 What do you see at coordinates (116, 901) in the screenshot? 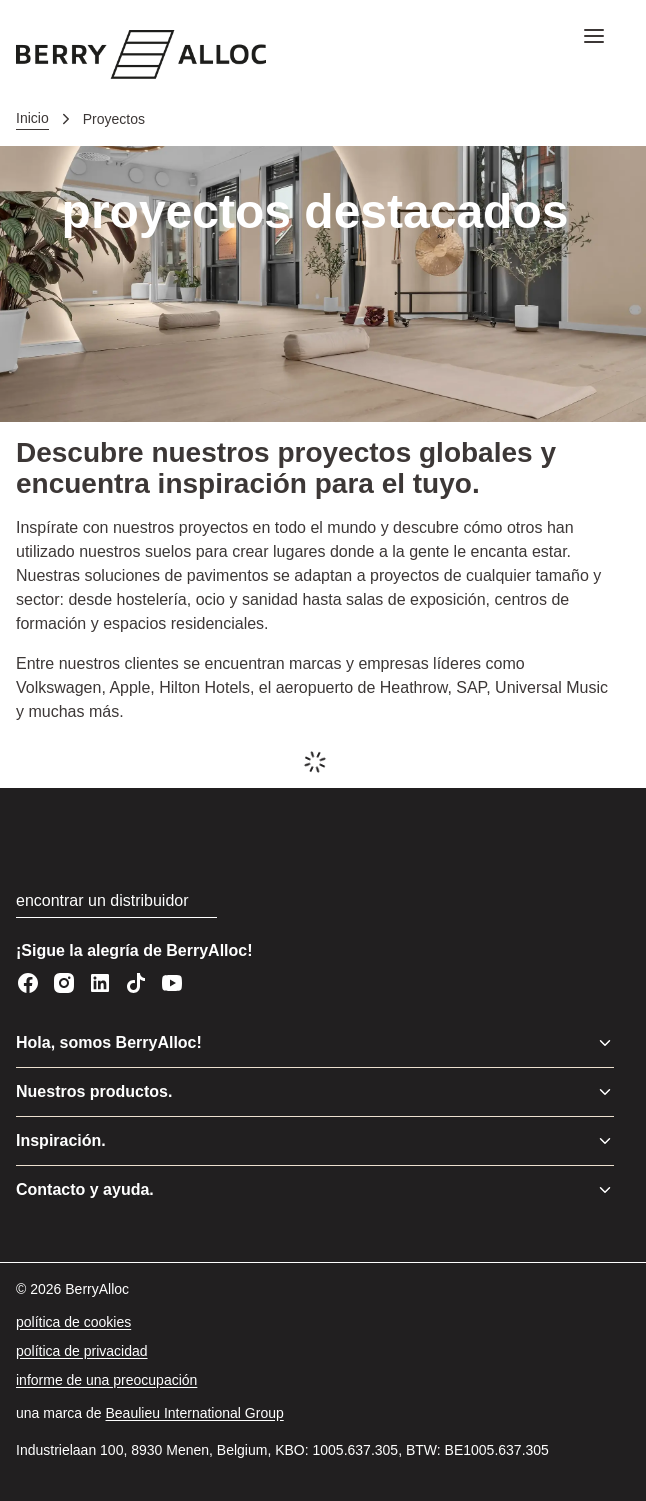
I see `[encontrar un distribuidor]` at bounding box center [116, 901].